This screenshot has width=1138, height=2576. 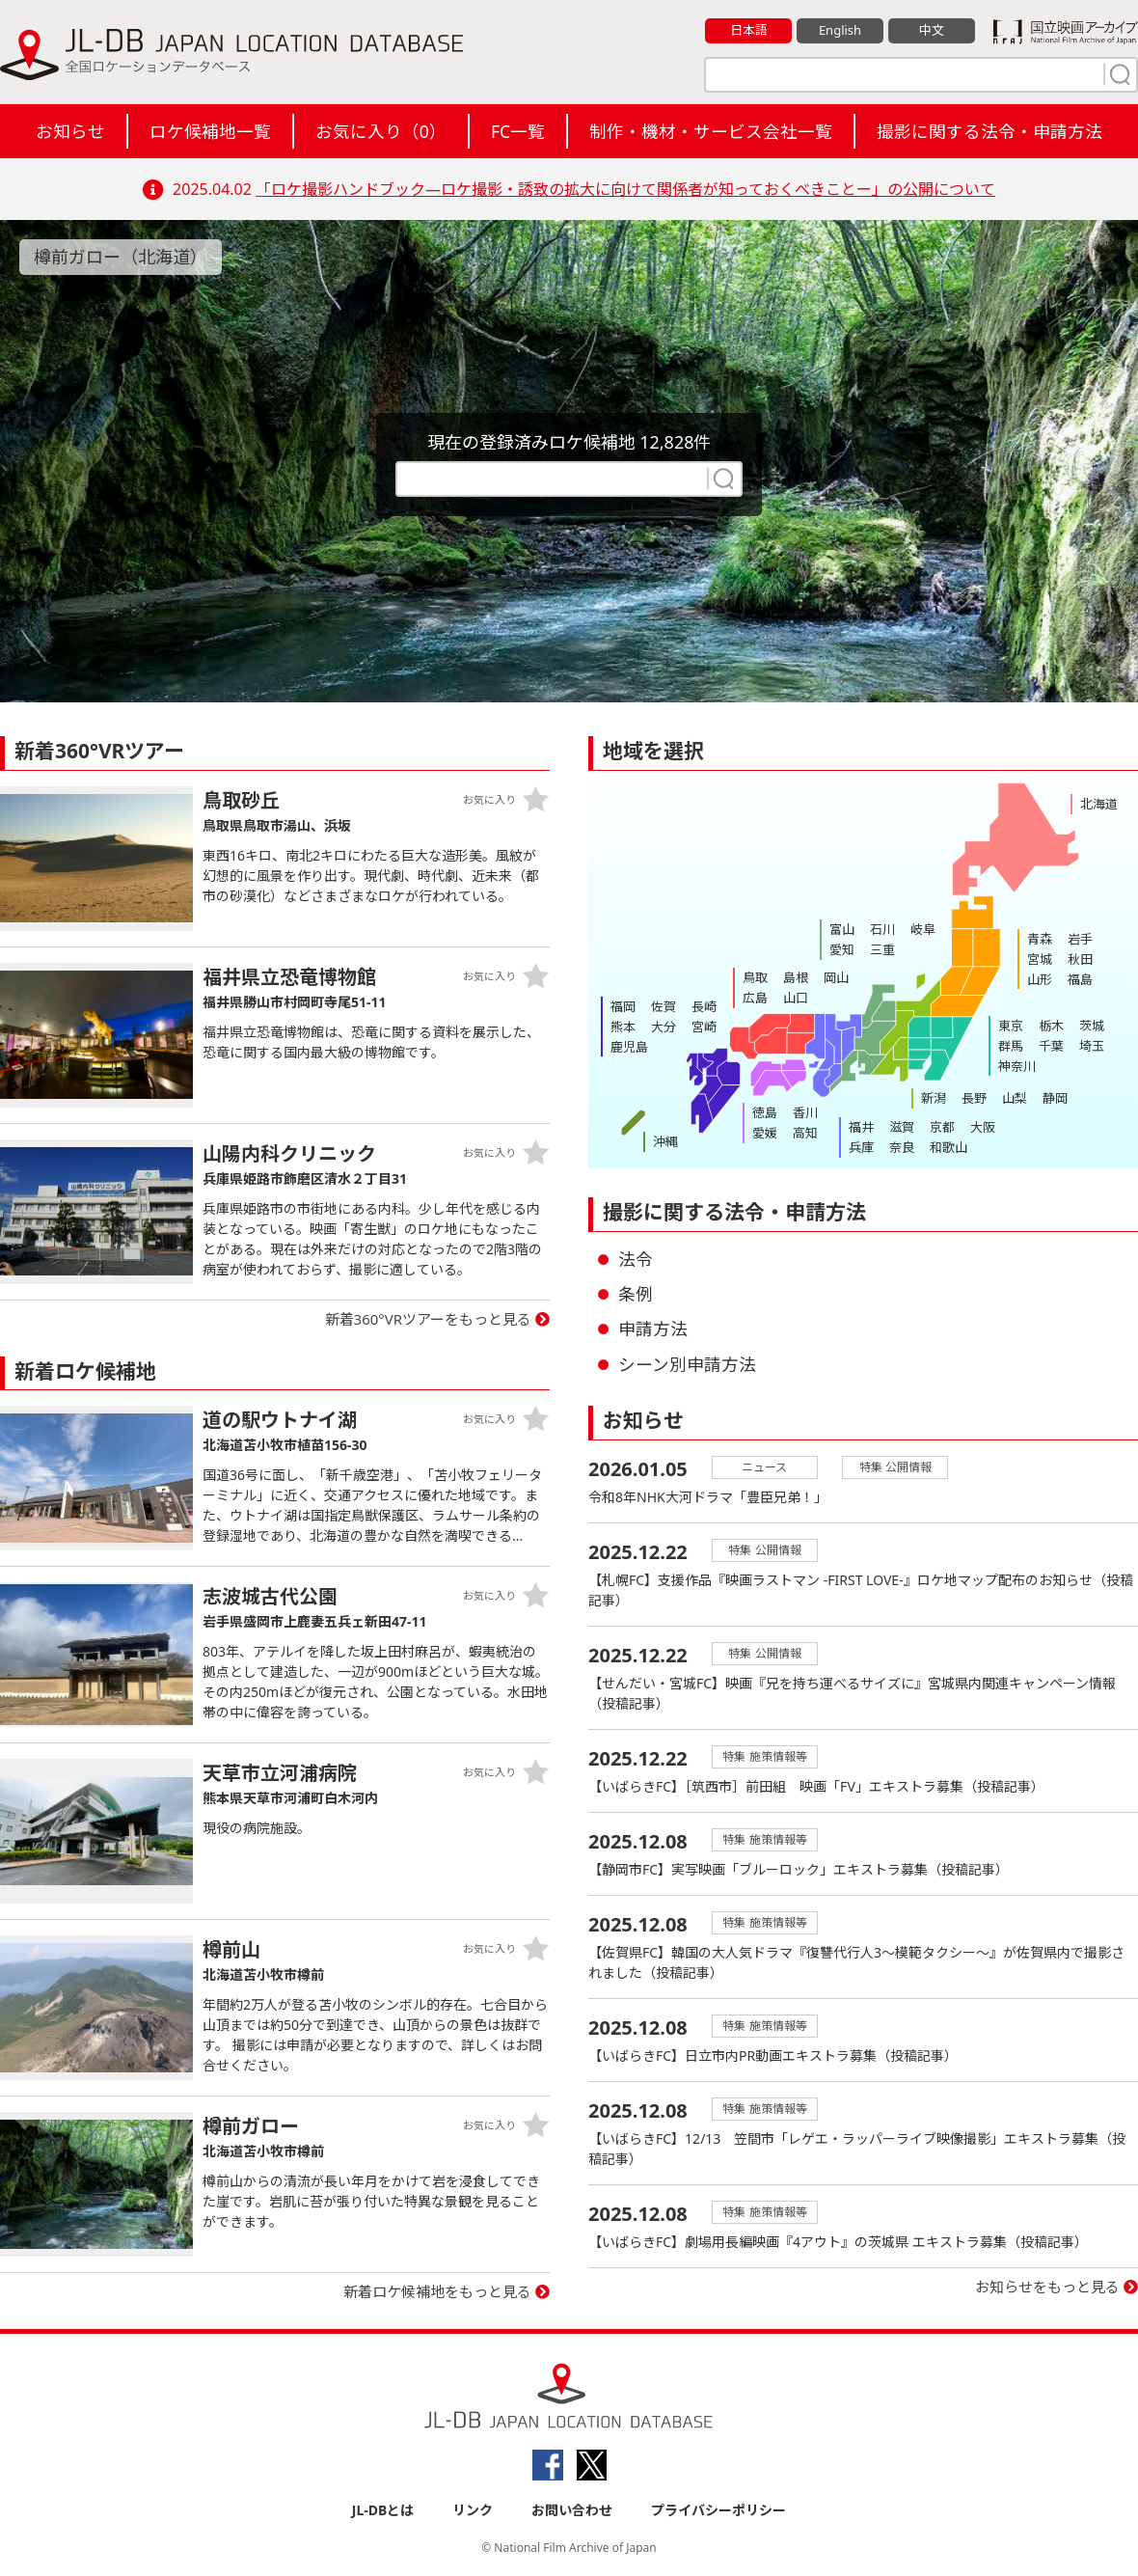 I want to click on 秋田, so click(x=1080, y=959).